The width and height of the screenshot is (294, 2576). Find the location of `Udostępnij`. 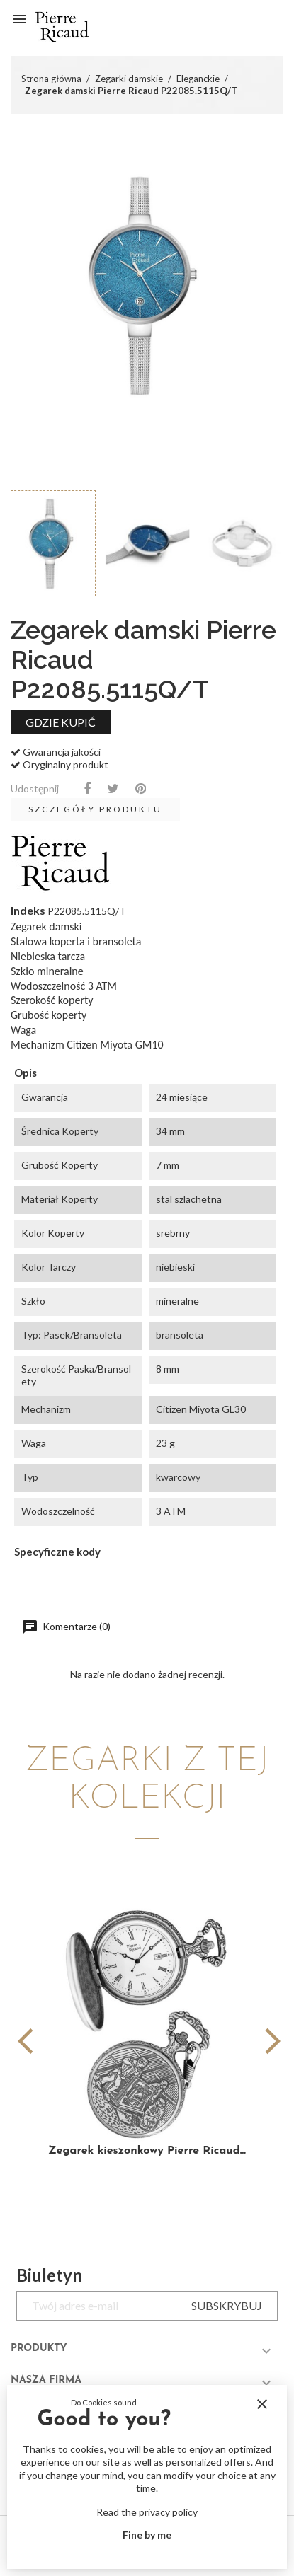

Udostępnij is located at coordinates (87, 788).